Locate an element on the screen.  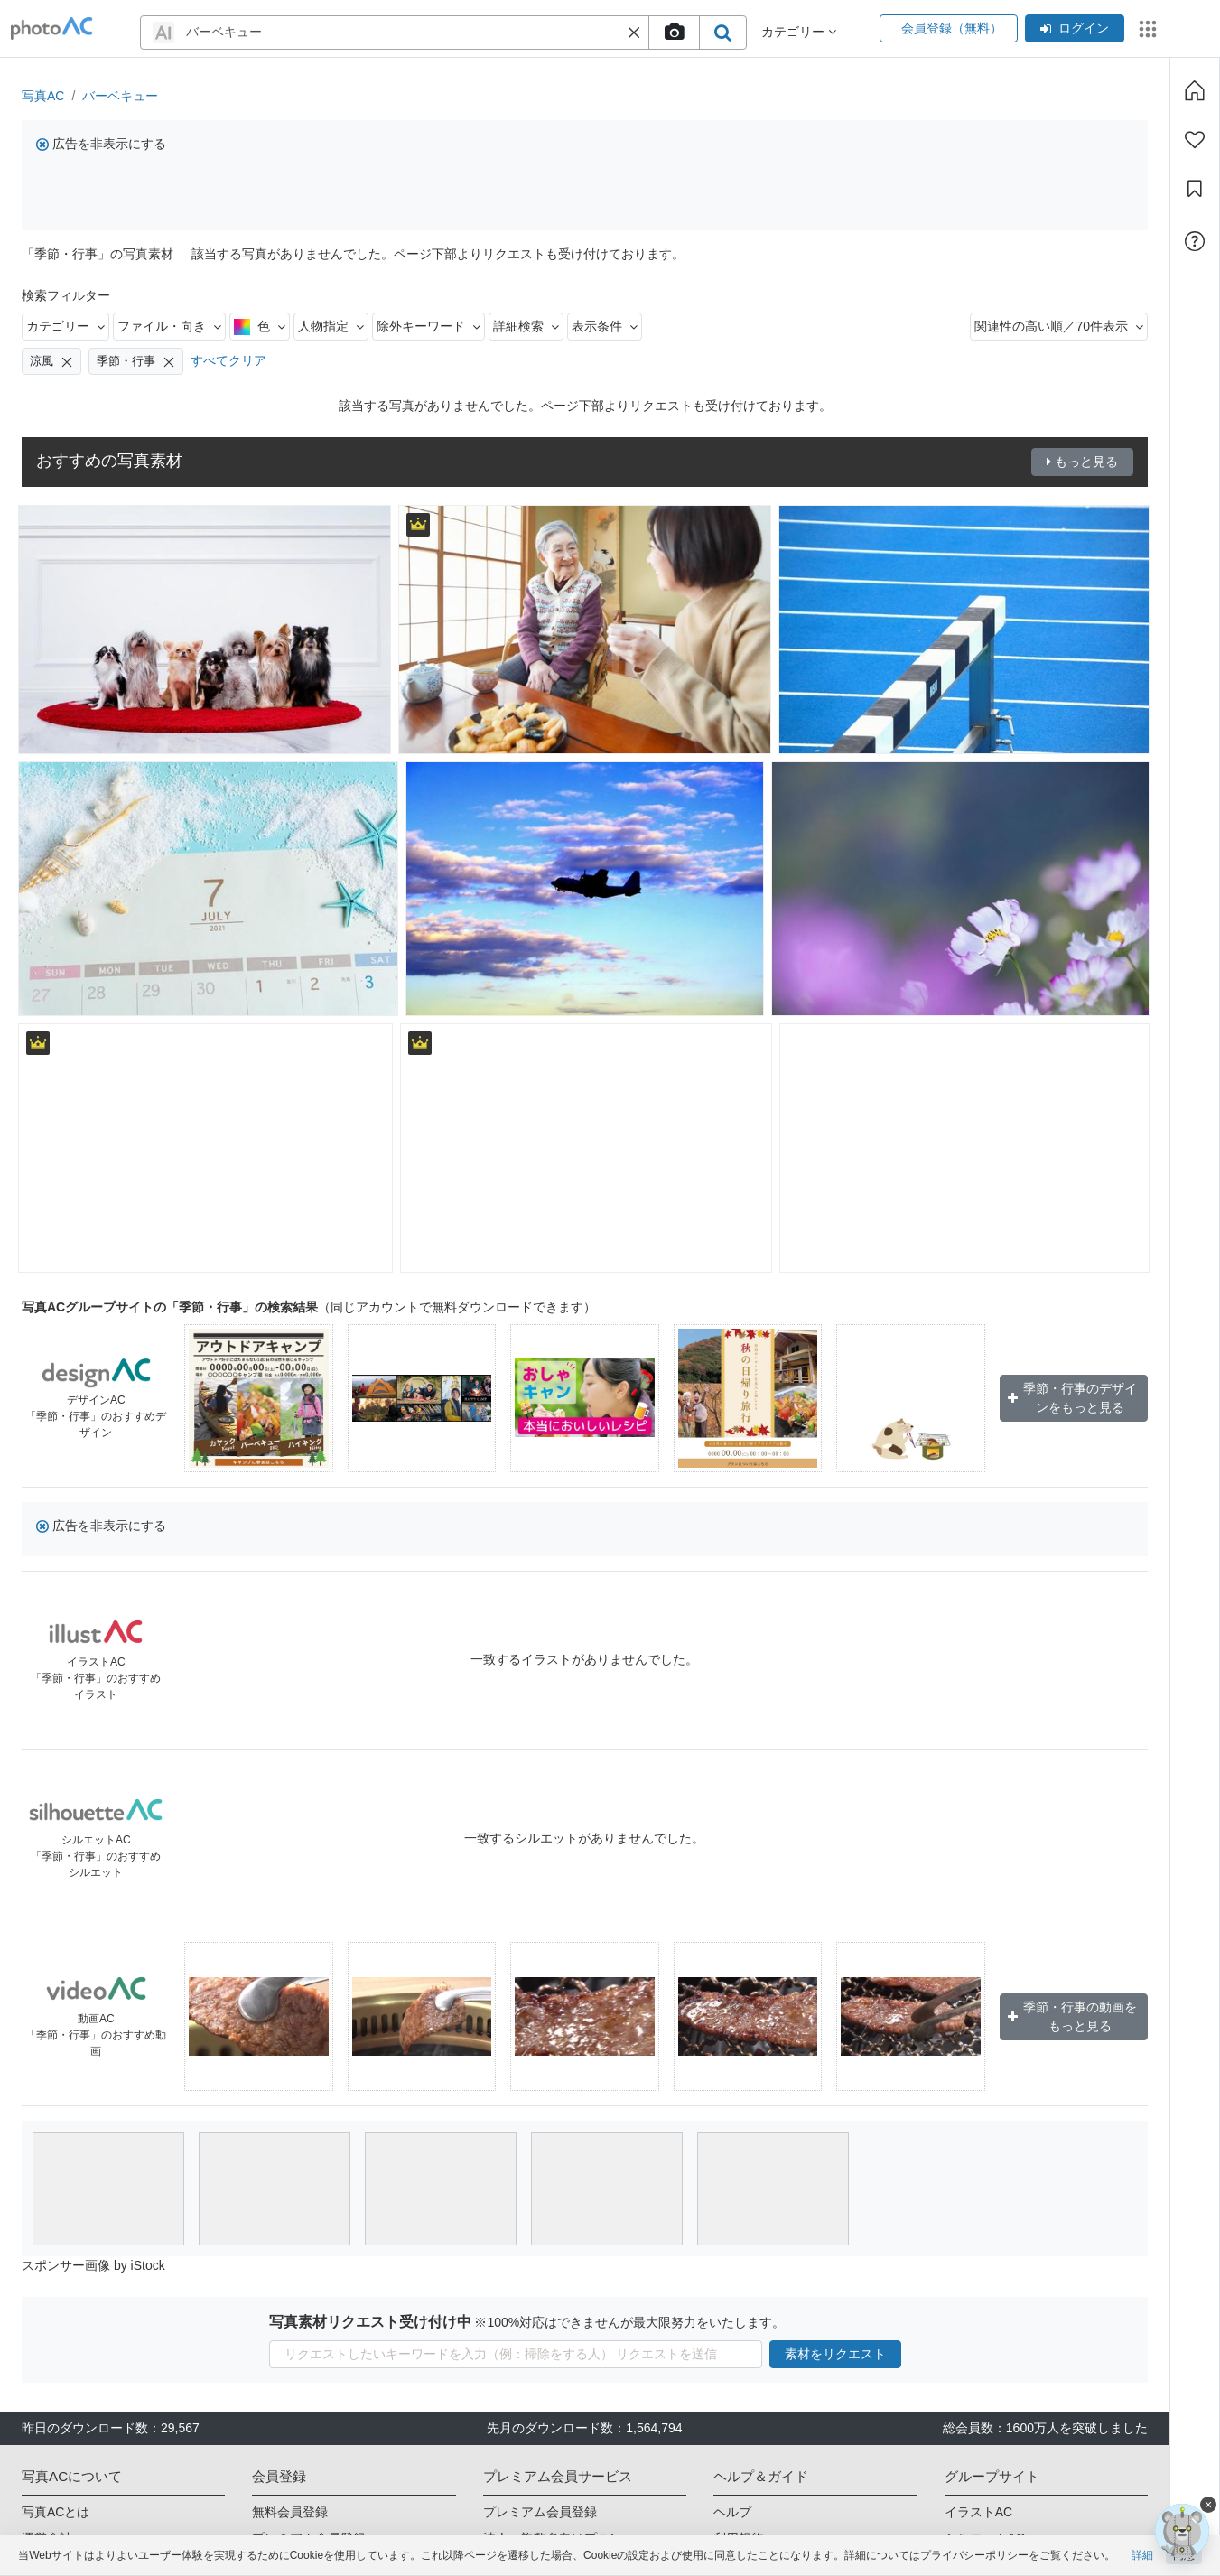
除外キーワード is located at coordinates (428, 326).